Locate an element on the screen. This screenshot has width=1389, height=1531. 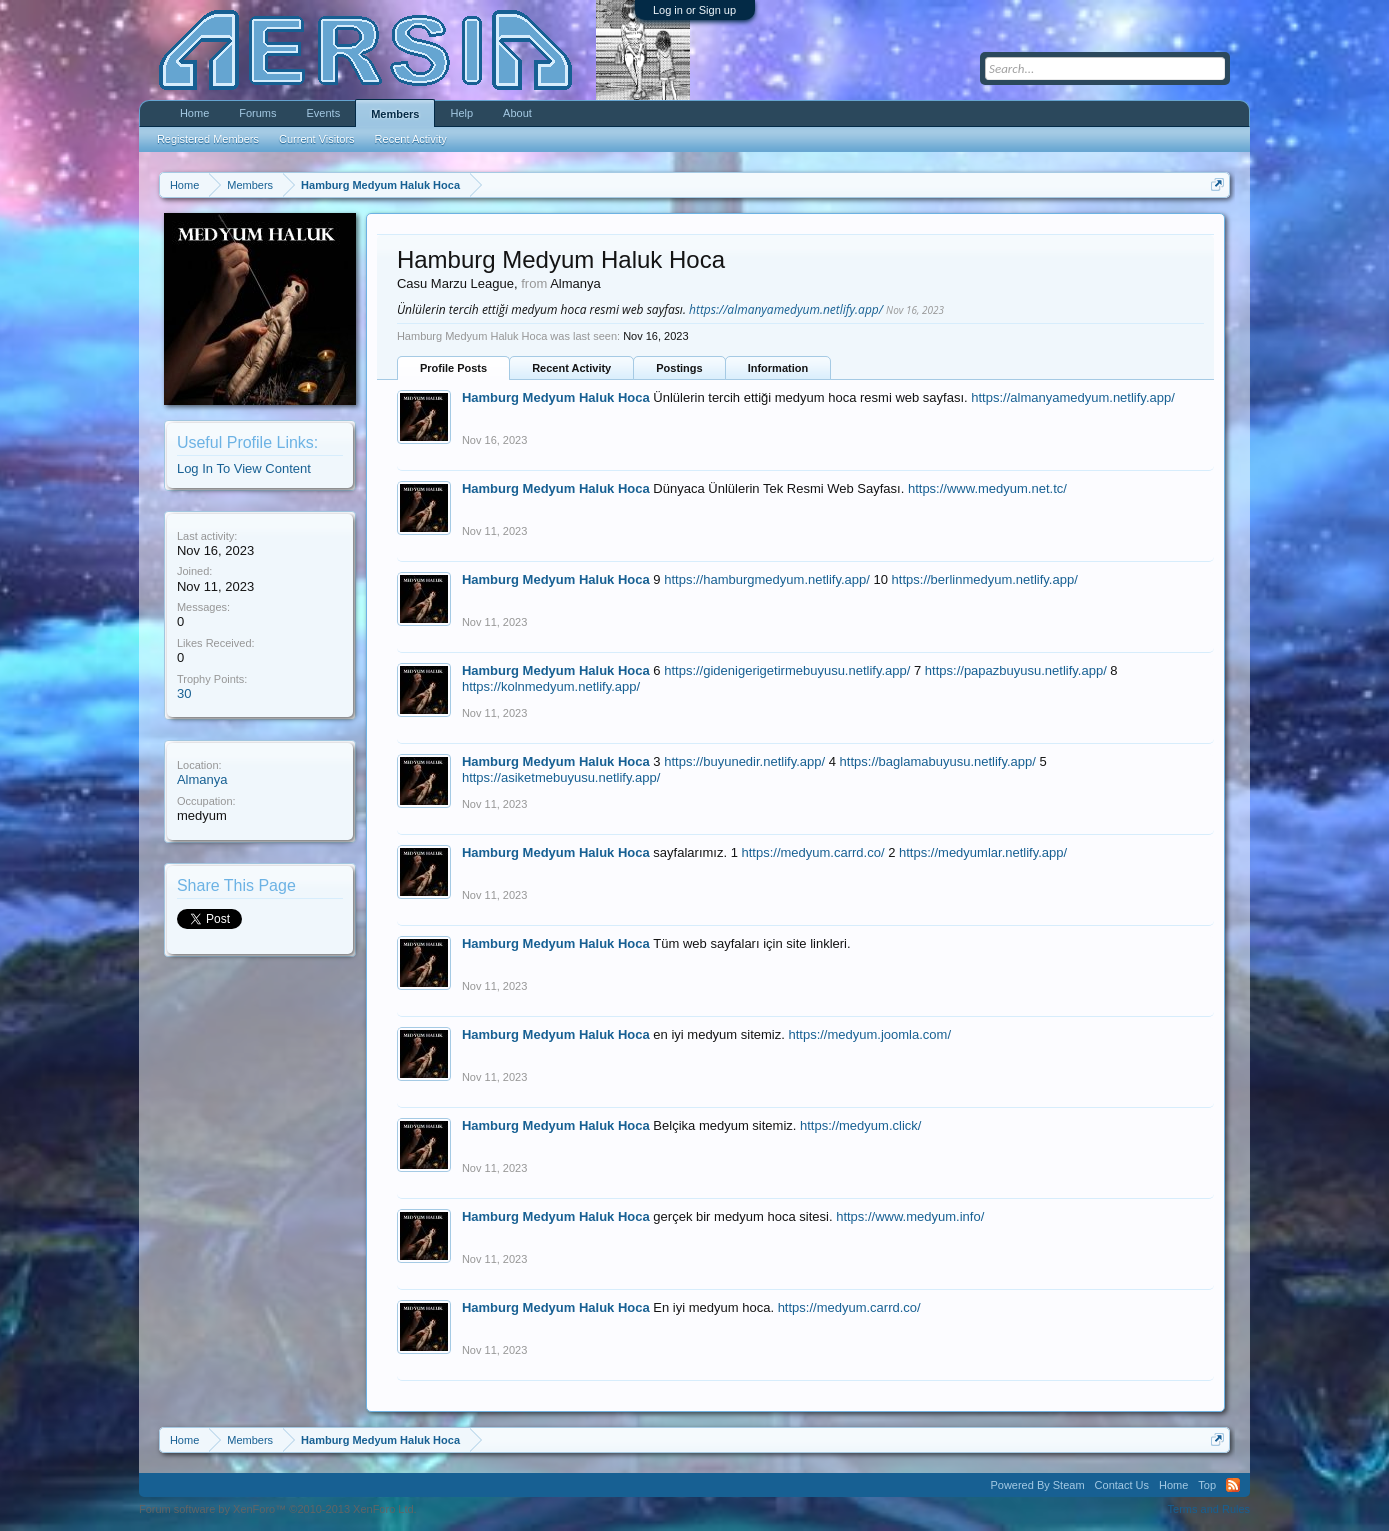
Almanya is located at coordinates (202, 779).